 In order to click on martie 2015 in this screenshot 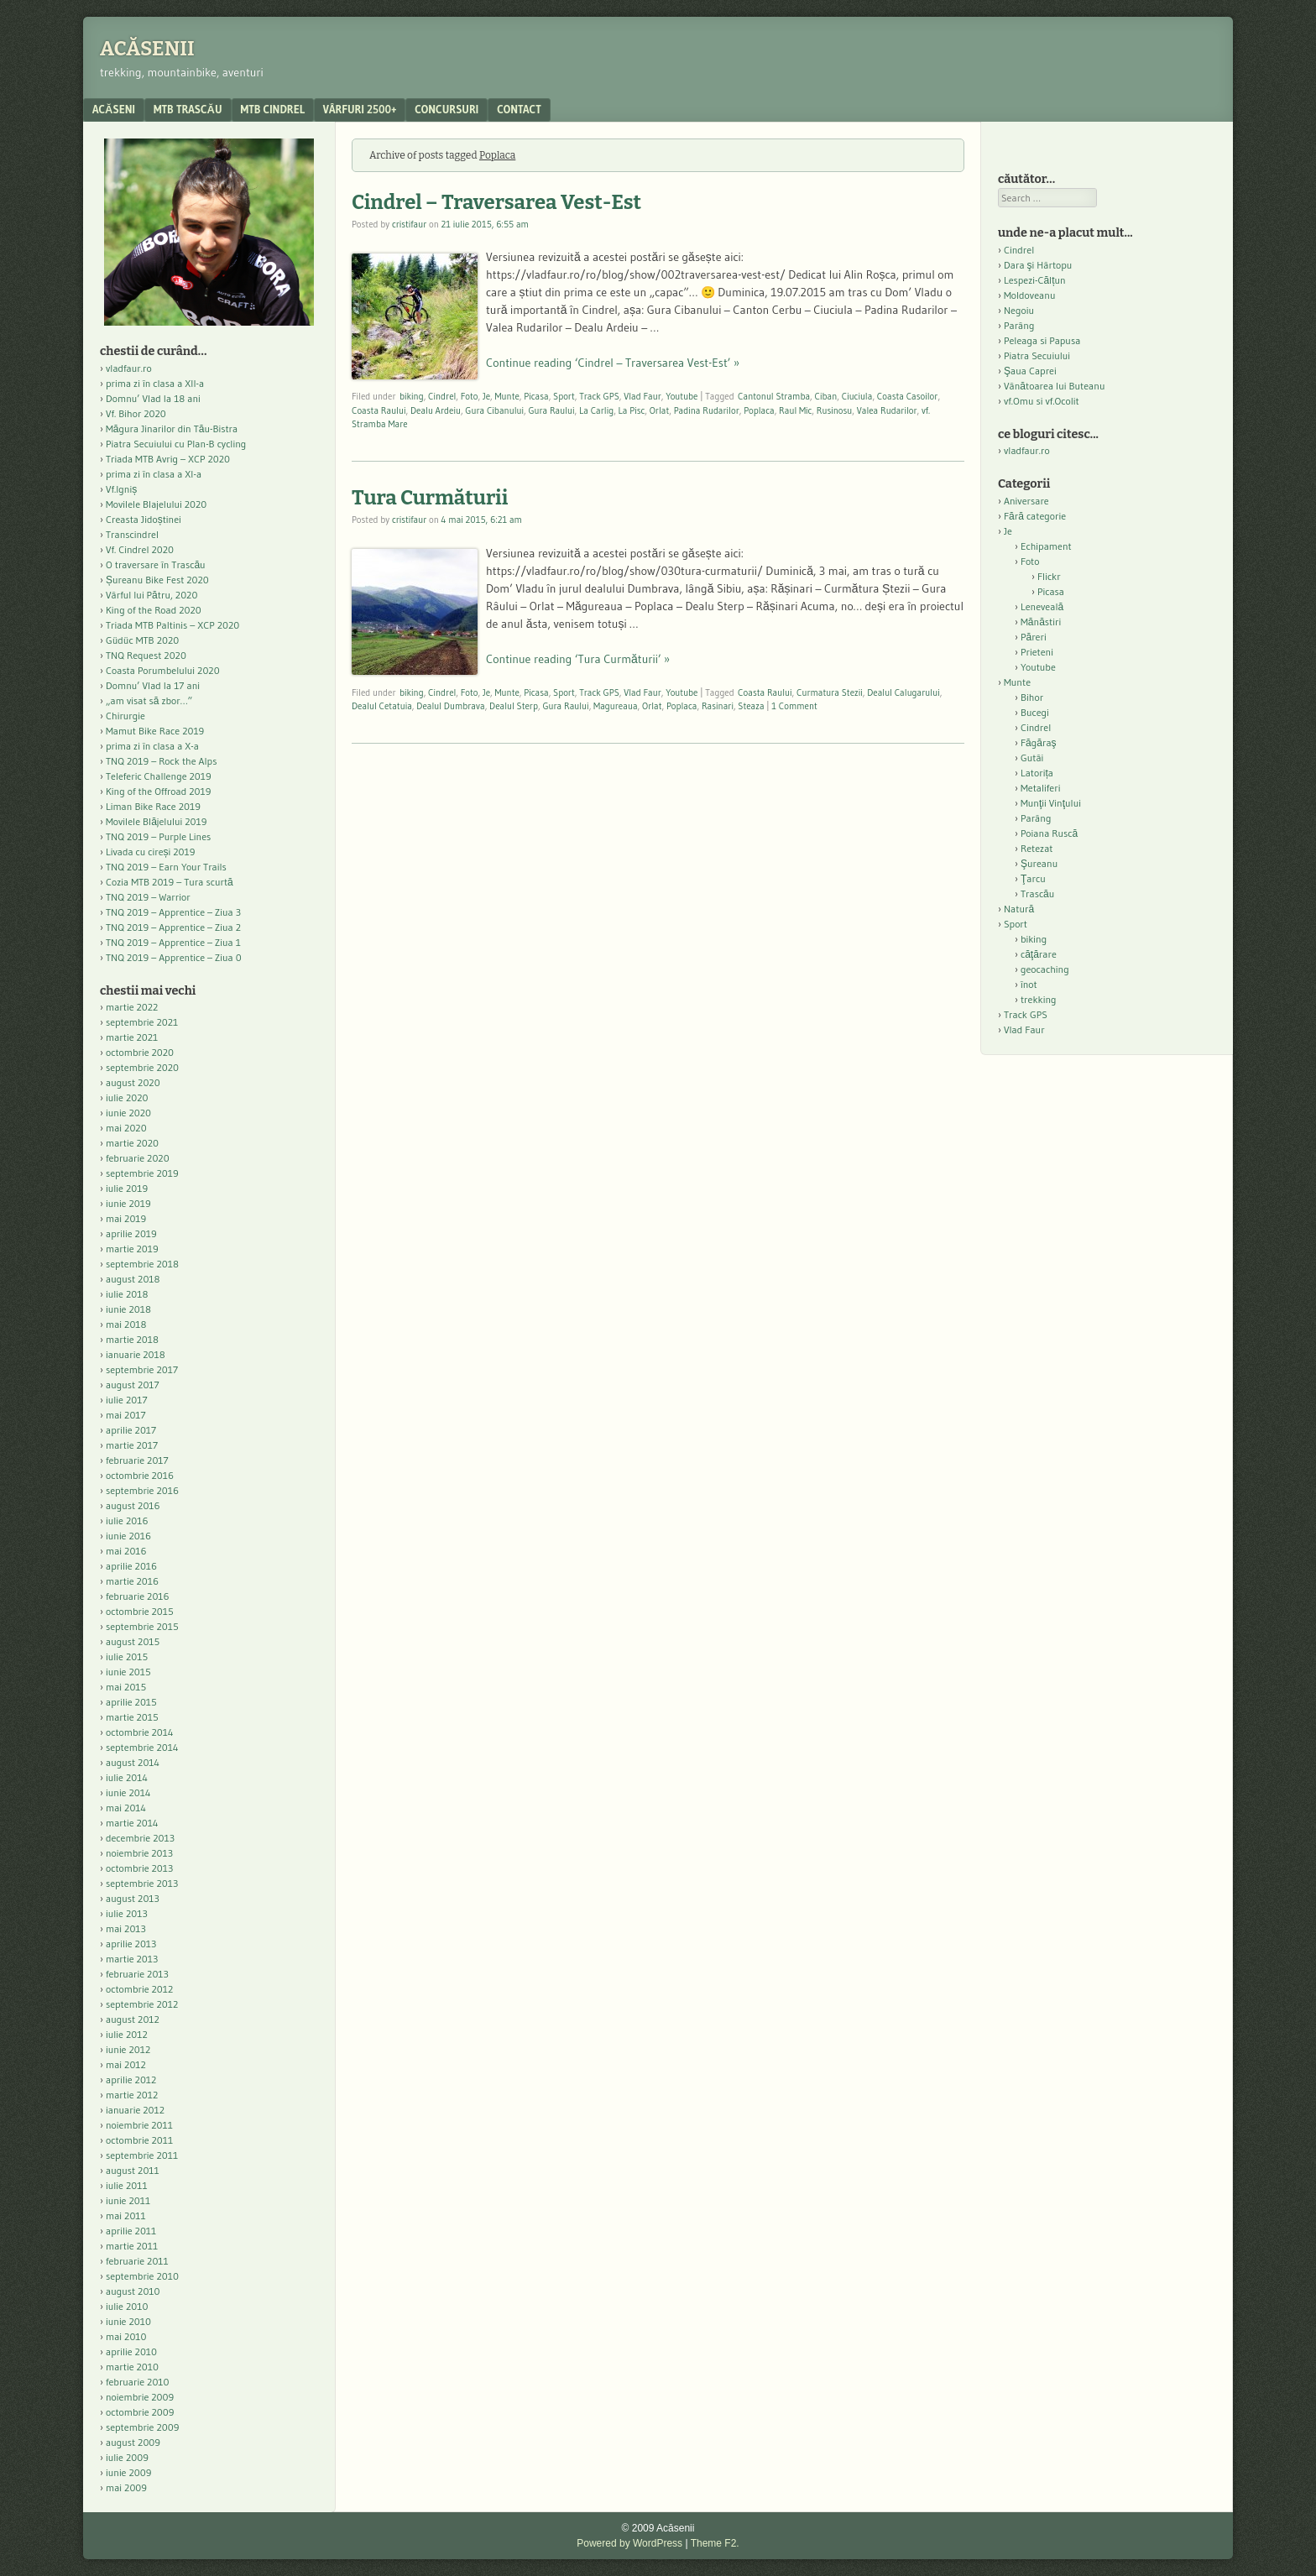, I will do `click(132, 1717)`.